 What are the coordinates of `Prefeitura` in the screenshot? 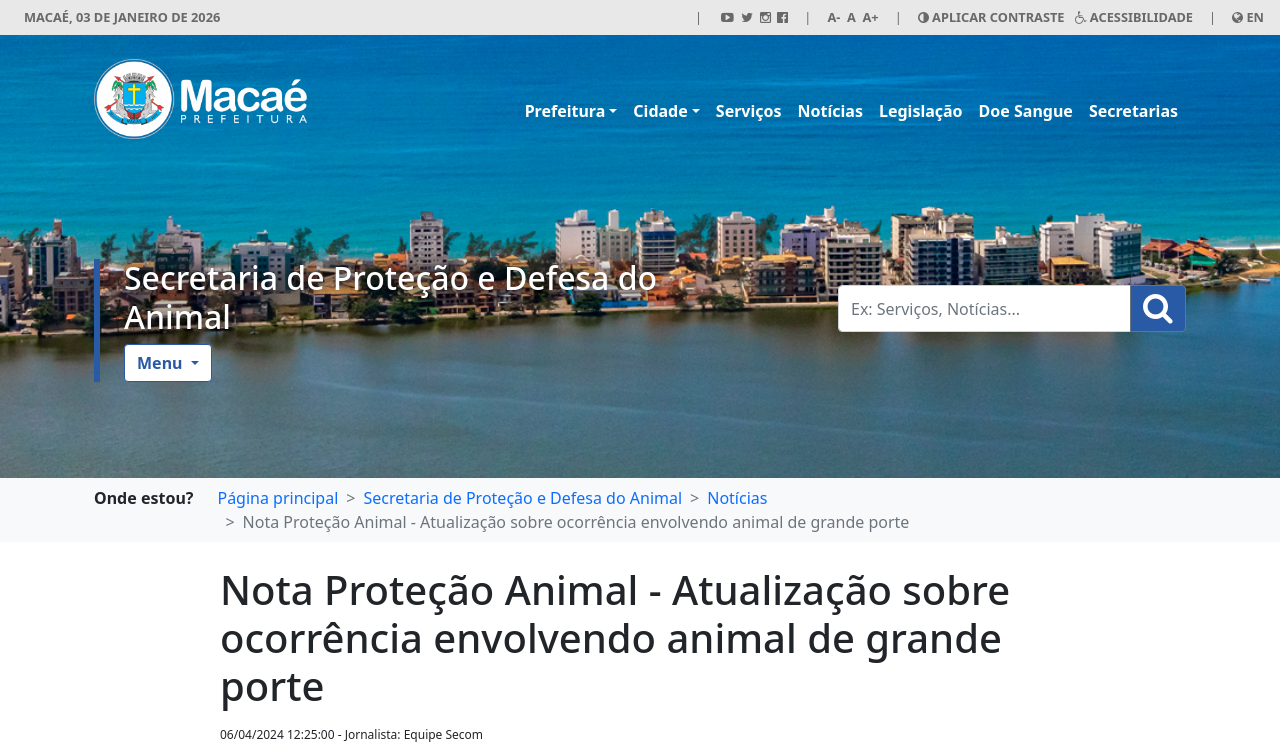 It's located at (565, 111).